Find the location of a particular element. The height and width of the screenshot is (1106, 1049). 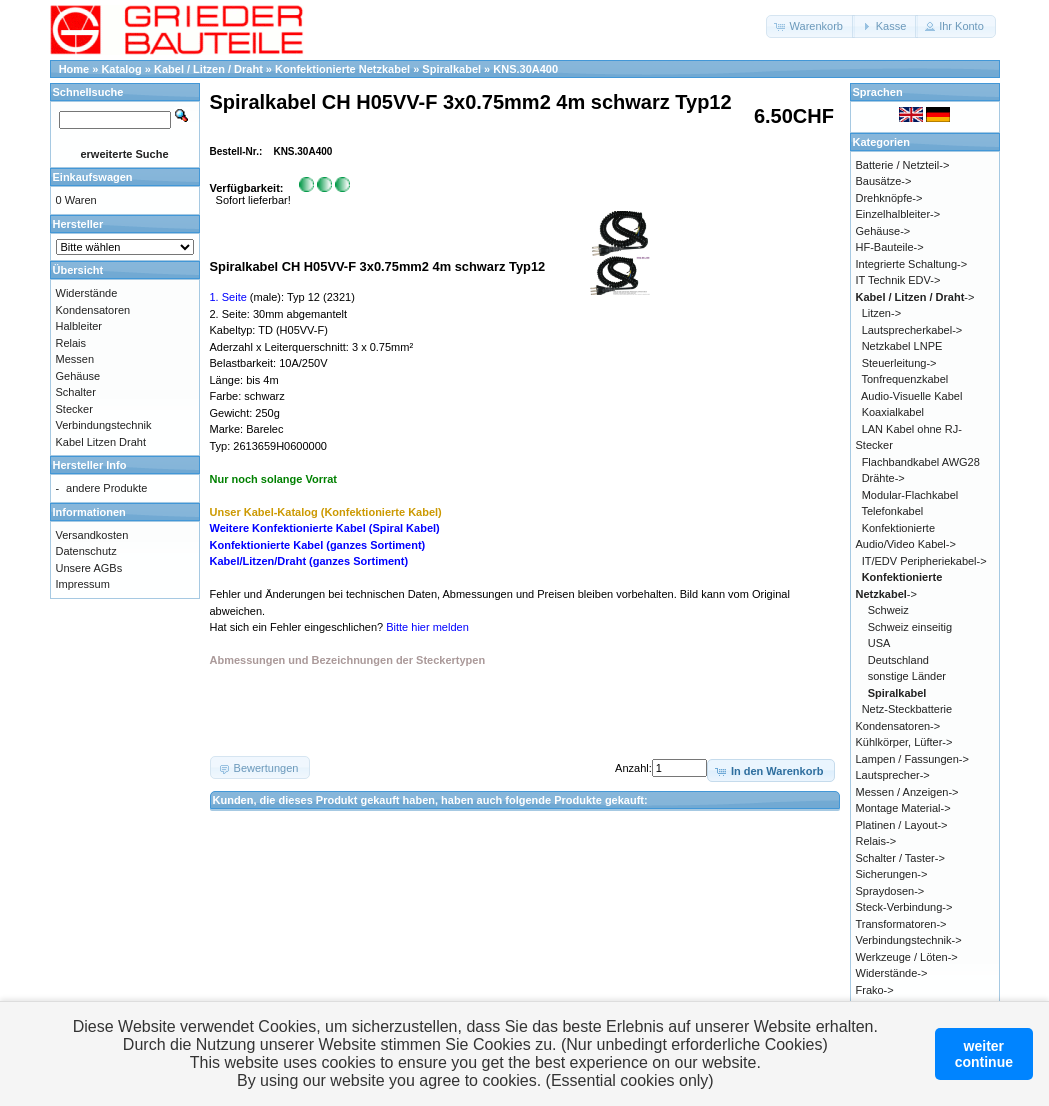

Platinen / Layout-> is located at coordinates (902, 825).